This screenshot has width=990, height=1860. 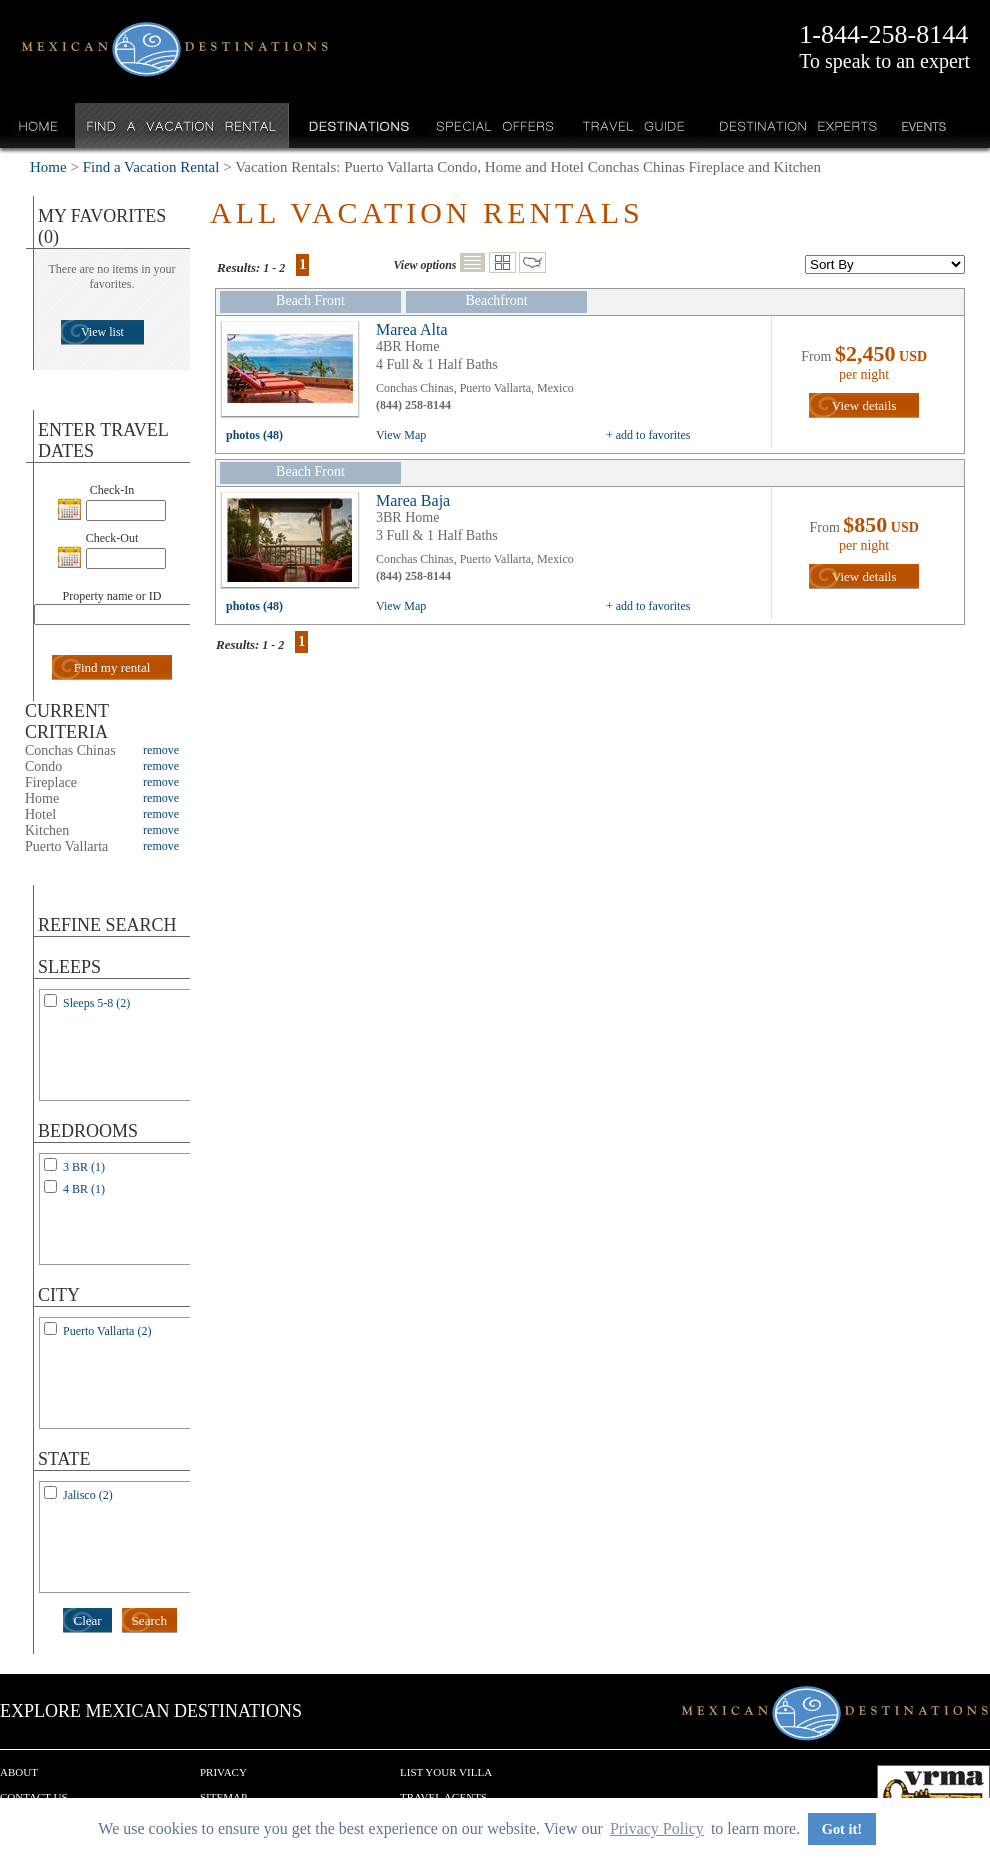 What do you see at coordinates (182, 125) in the screenshot?
I see `Find a Vacation Rental` at bounding box center [182, 125].